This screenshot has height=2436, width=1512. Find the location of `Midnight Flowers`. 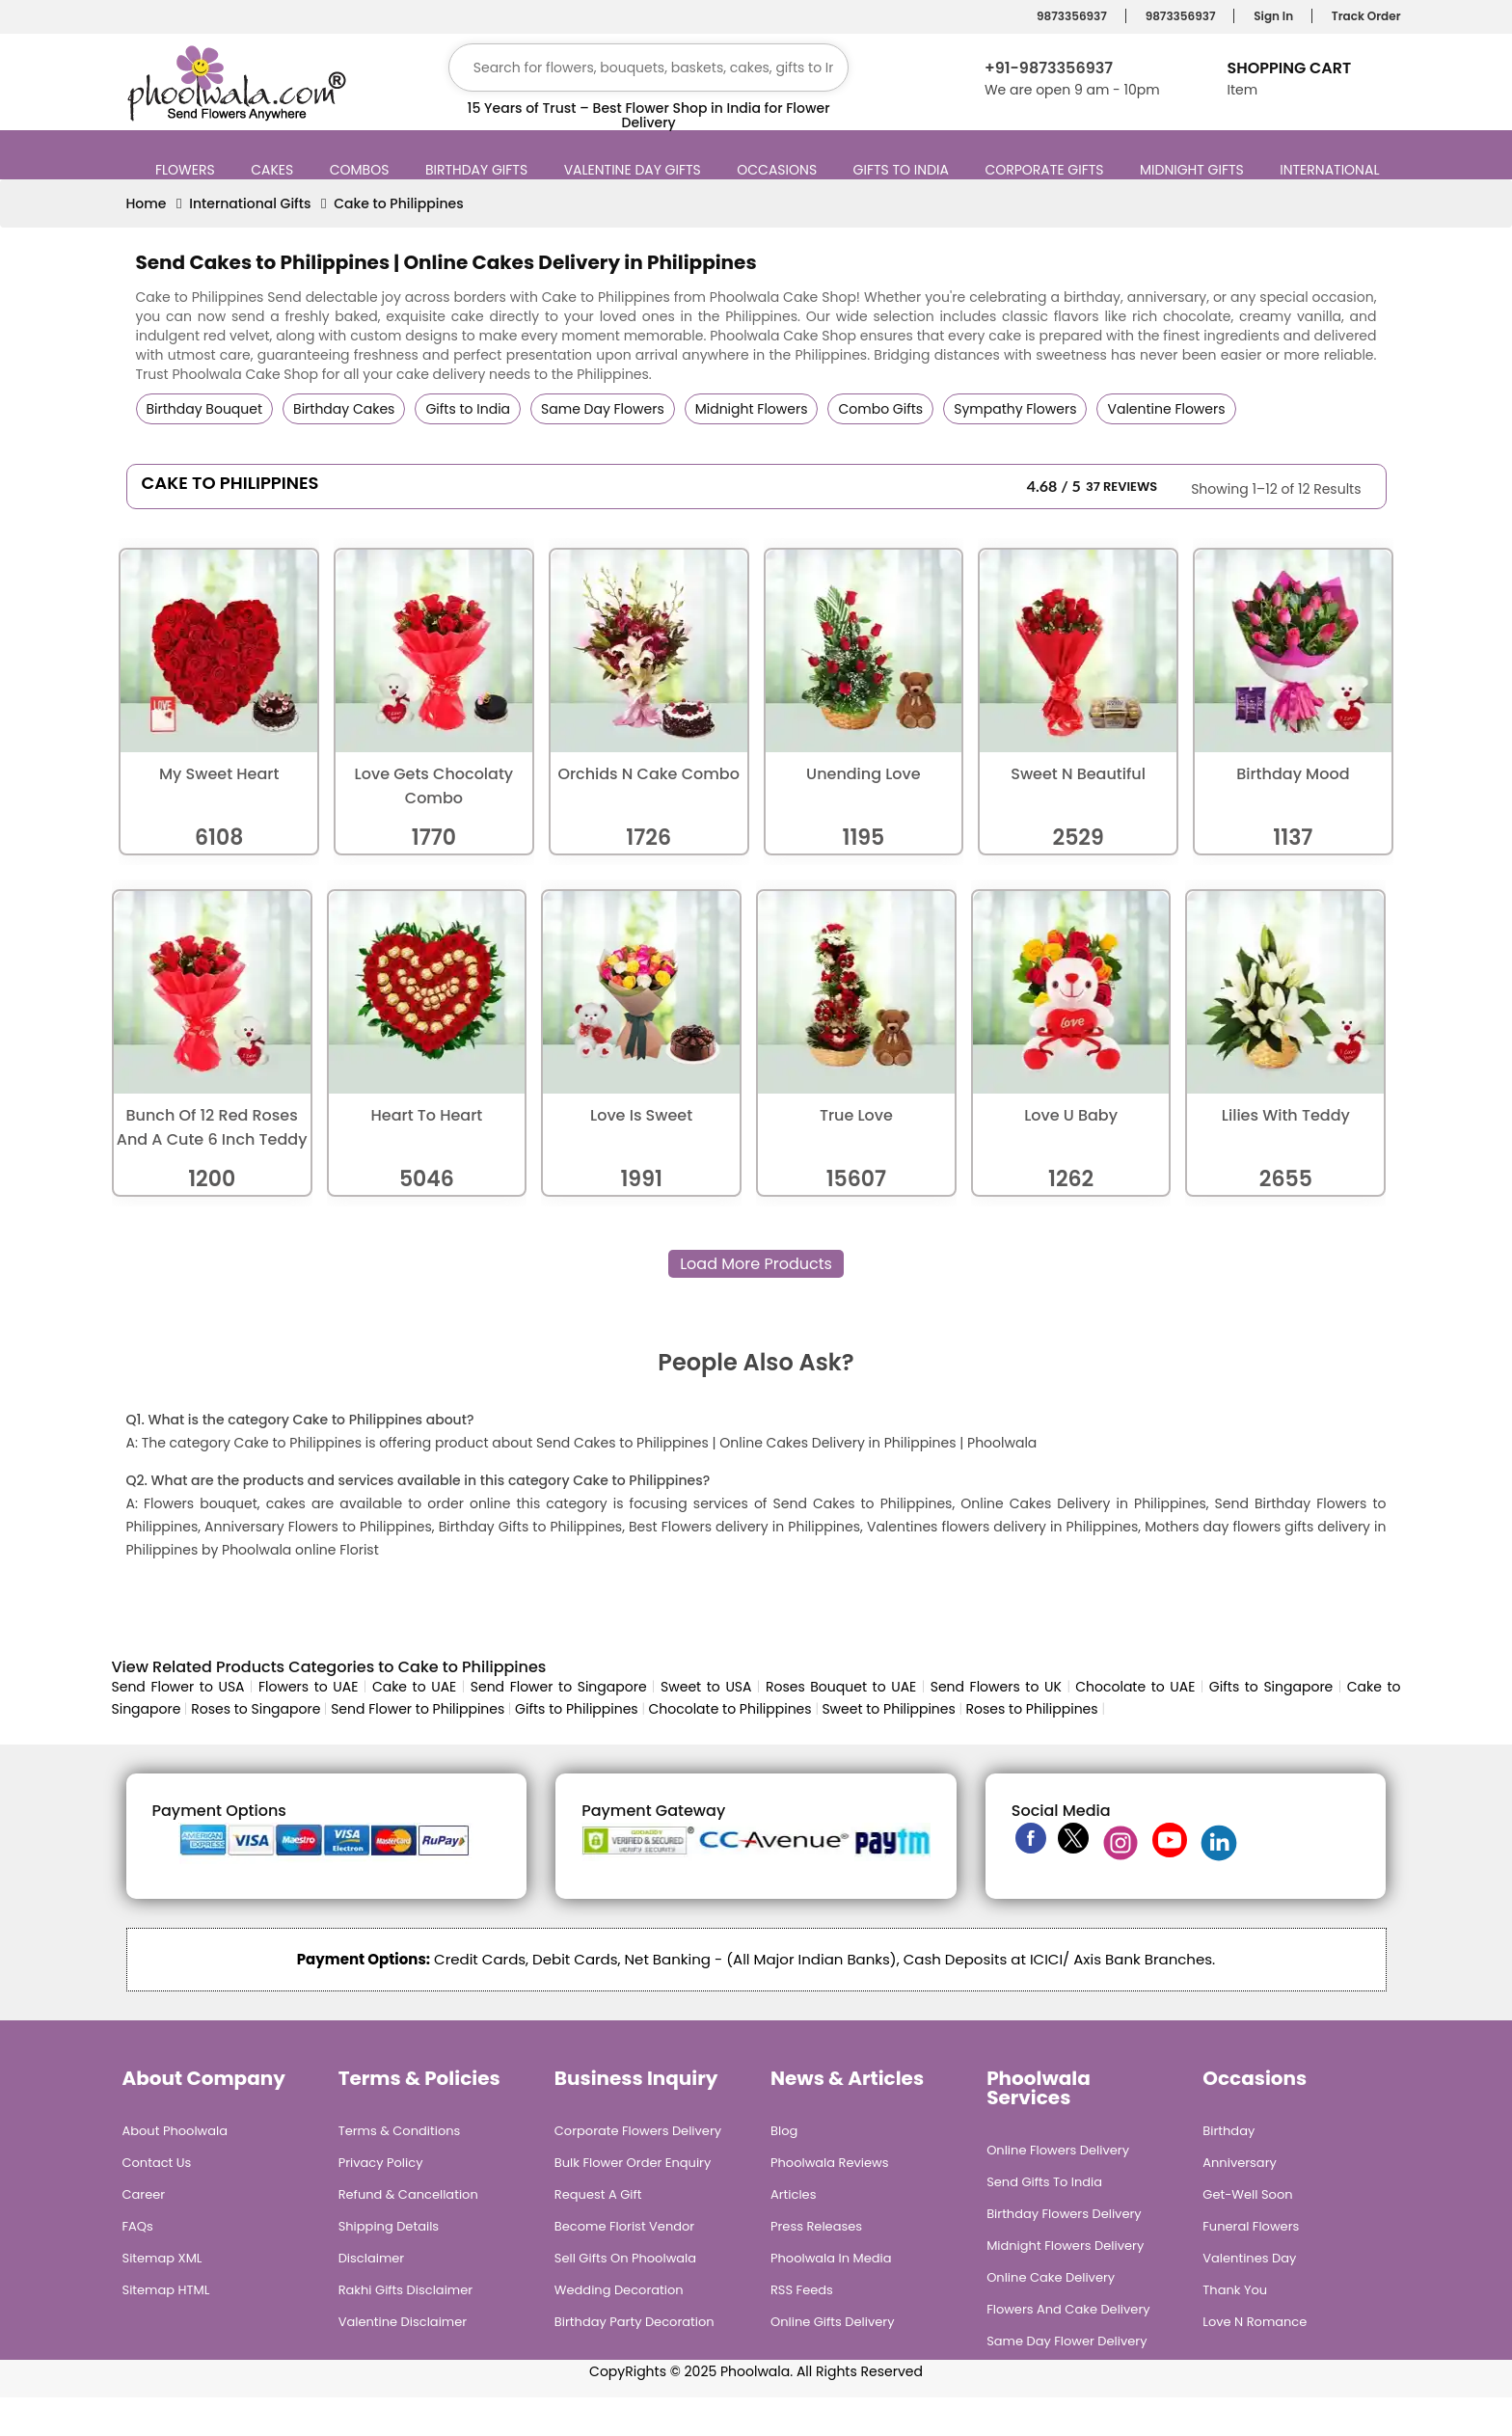

Midnight Flowers is located at coordinates (751, 409).